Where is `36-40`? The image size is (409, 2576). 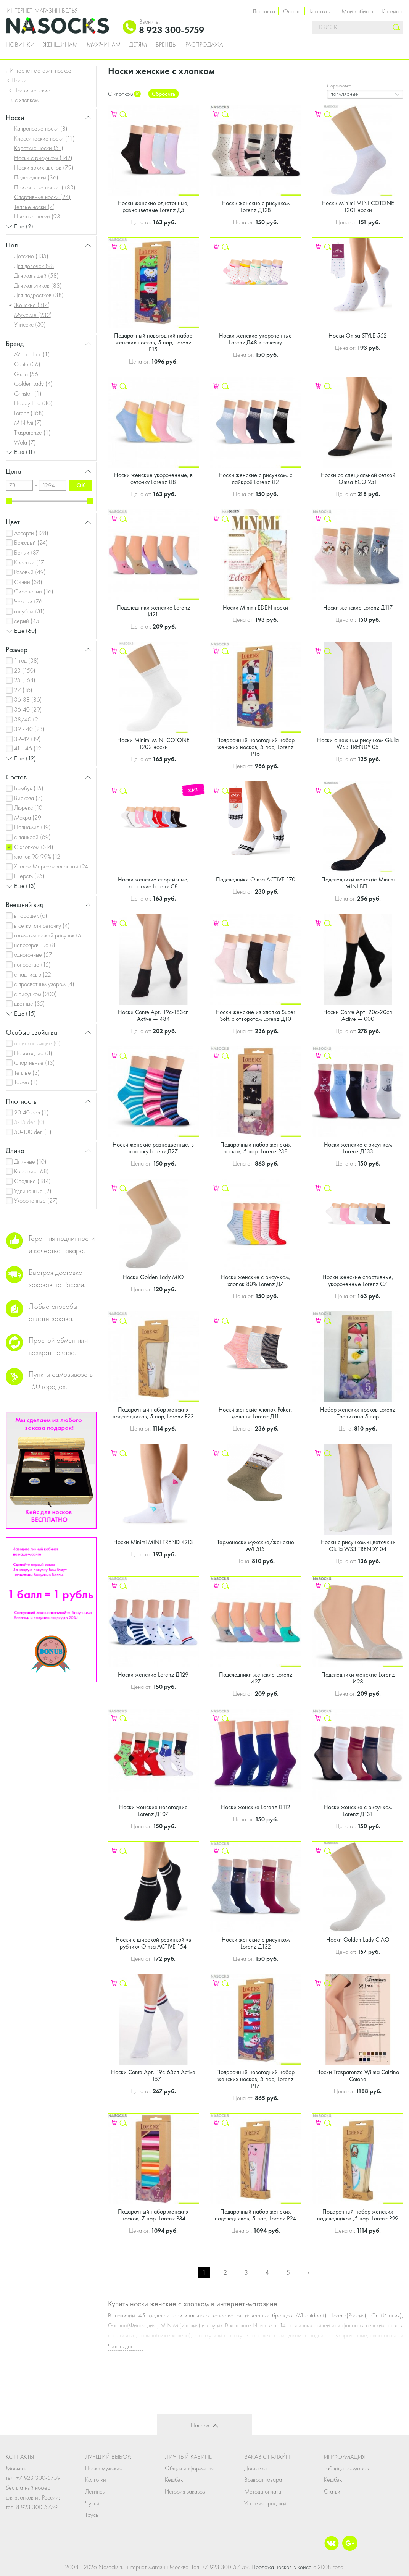
36-40 is located at coordinates (28, 709).